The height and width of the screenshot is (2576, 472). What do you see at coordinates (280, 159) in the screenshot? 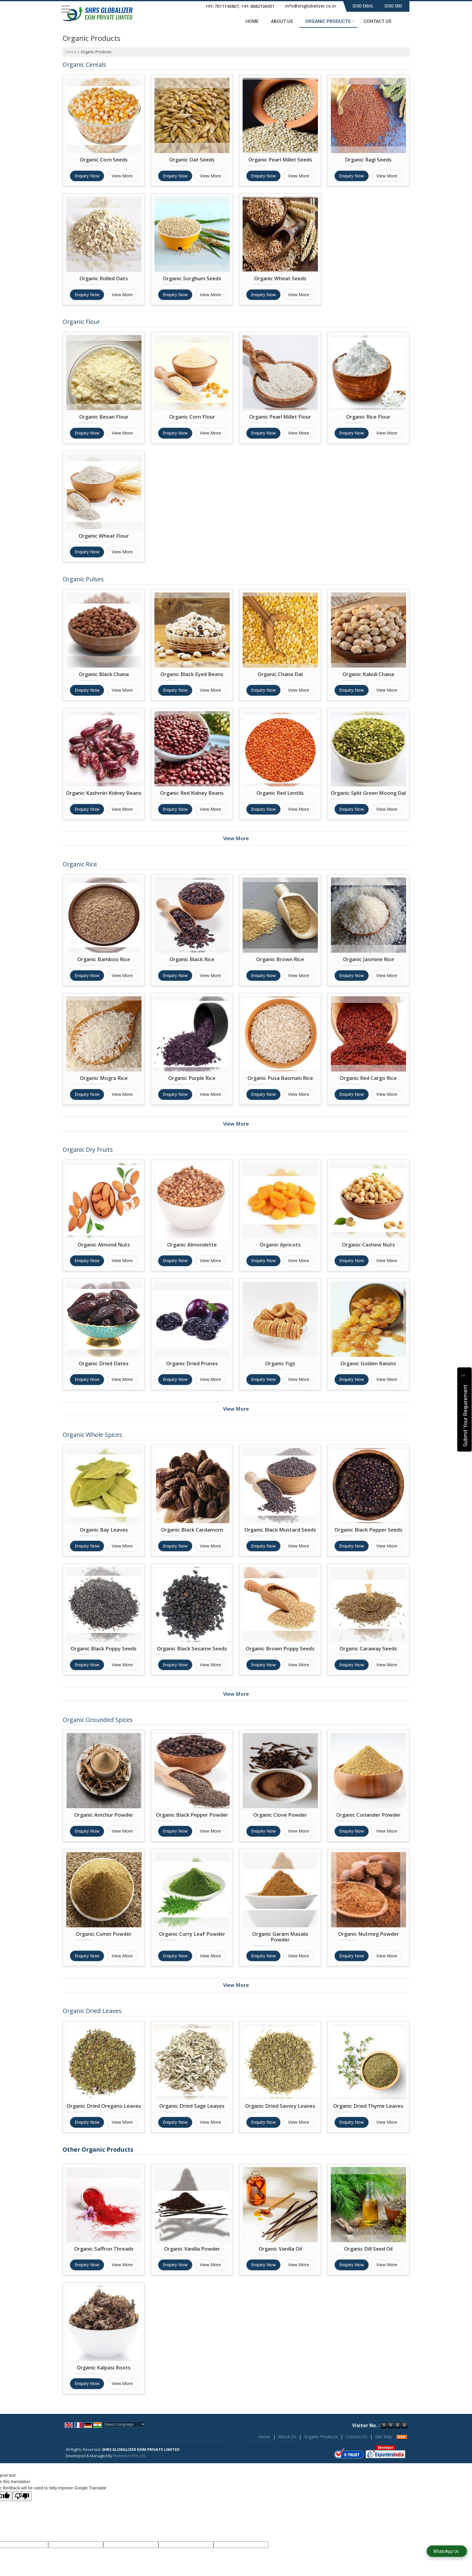
I see `Organic Pearl Millet Seeds` at bounding box center [280, 159].